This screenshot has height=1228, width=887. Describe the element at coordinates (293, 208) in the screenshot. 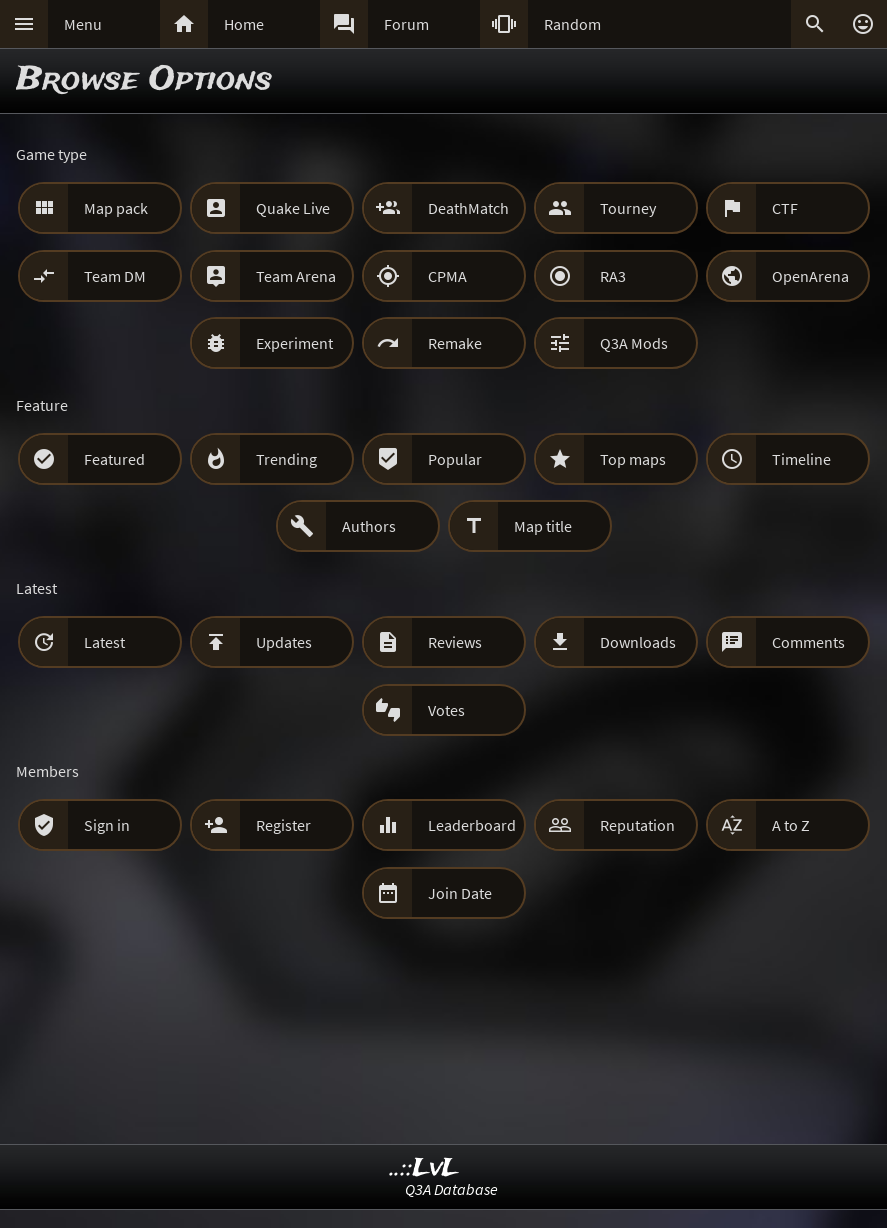

I see `Quake Live` at that location.